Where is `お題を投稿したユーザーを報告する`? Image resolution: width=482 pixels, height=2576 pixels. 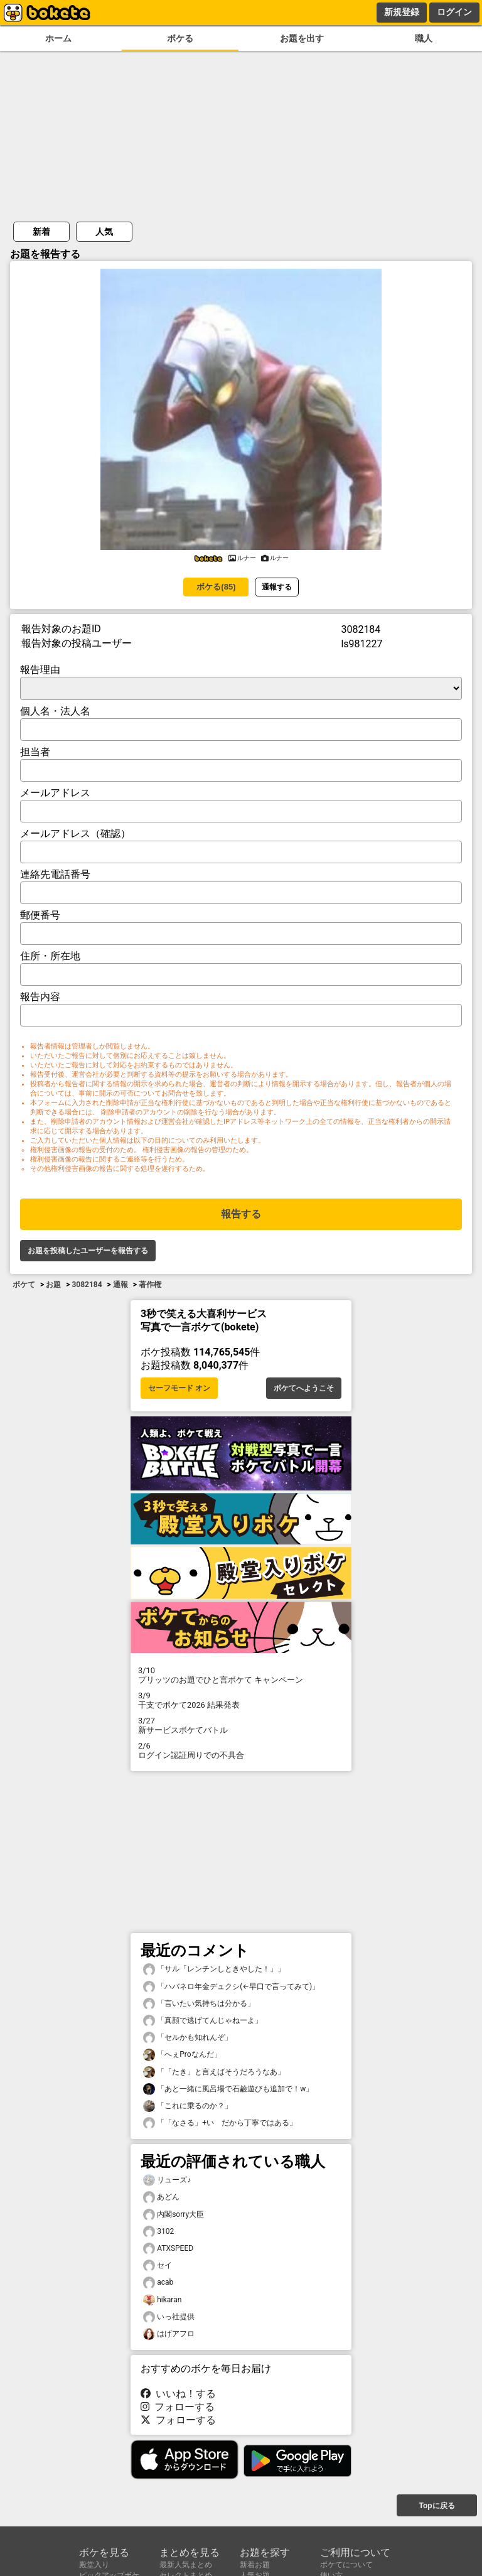 お題を投稿したユーザーを報告する is located at coordinates (88, 1250).